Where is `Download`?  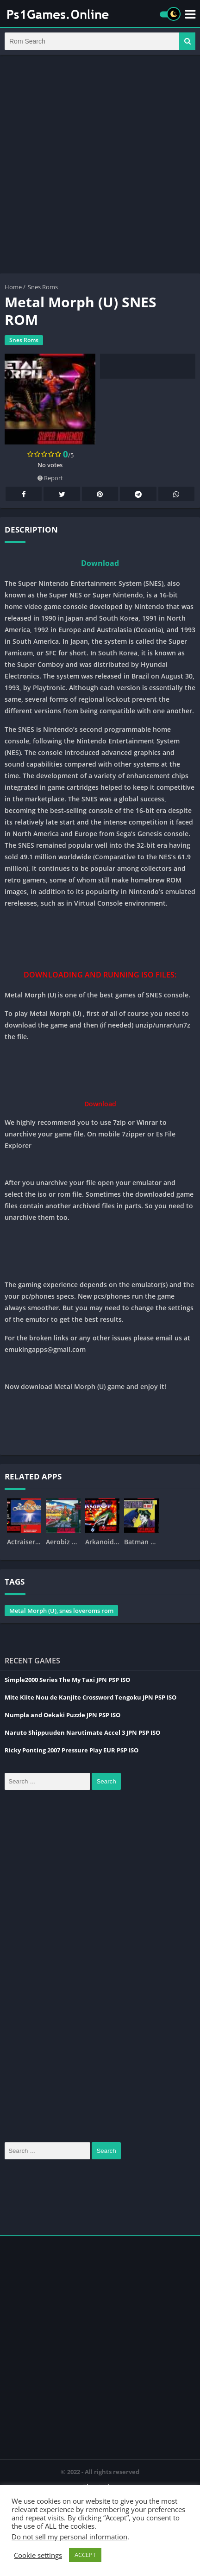
Download is located at coordinates (100, 563).